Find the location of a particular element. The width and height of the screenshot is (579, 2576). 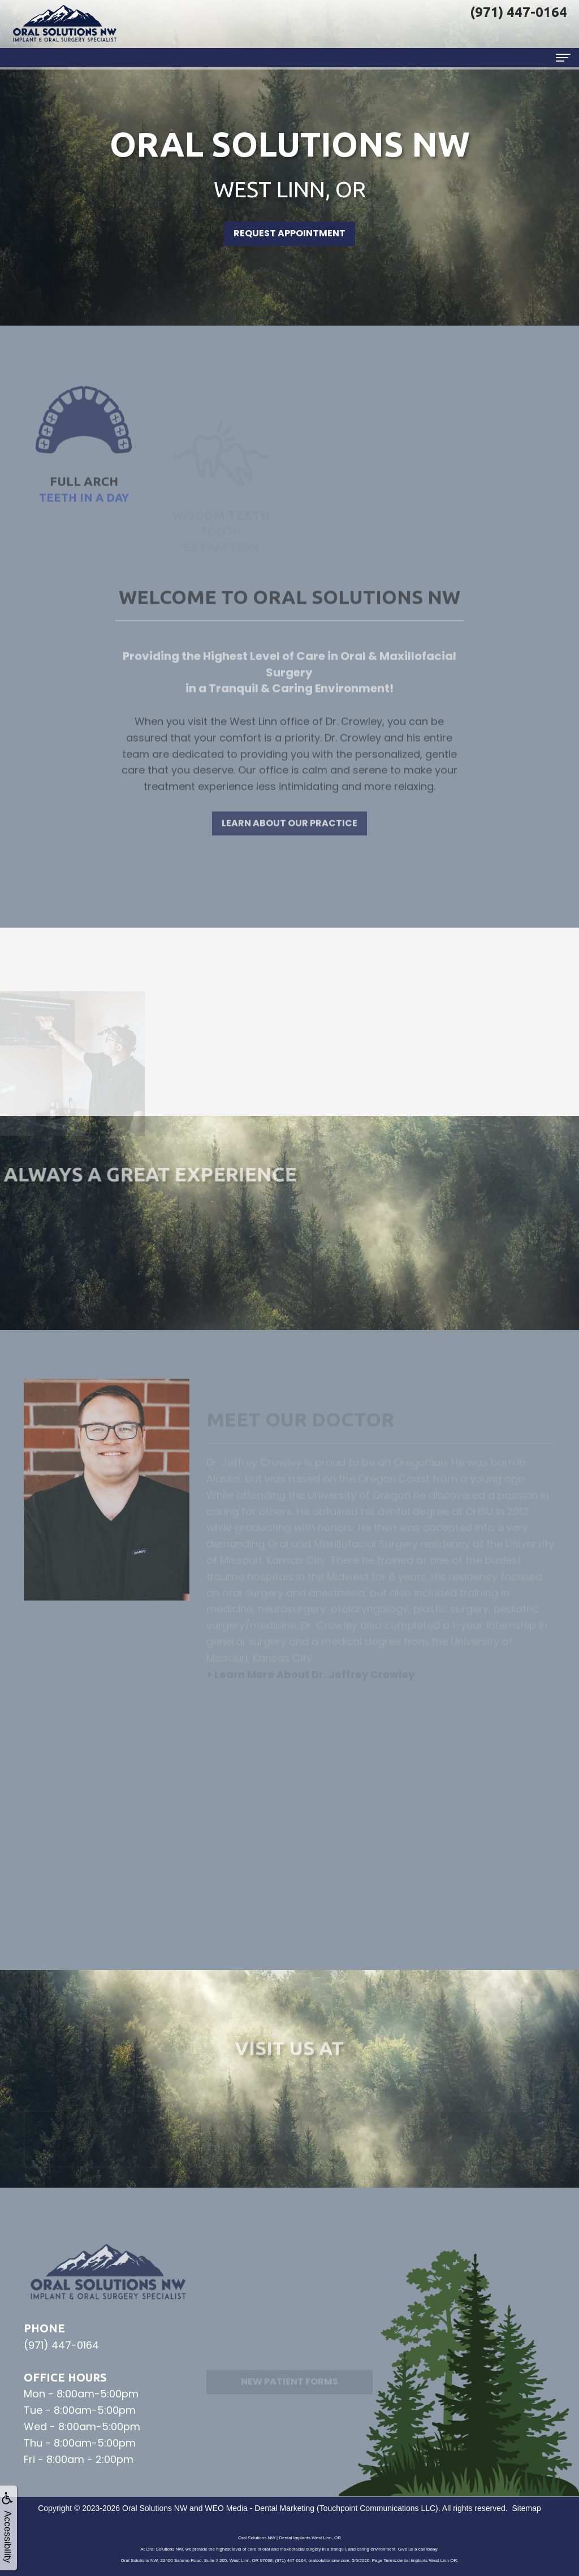

Learn About Our Practice is located at coordinates (289, 858).